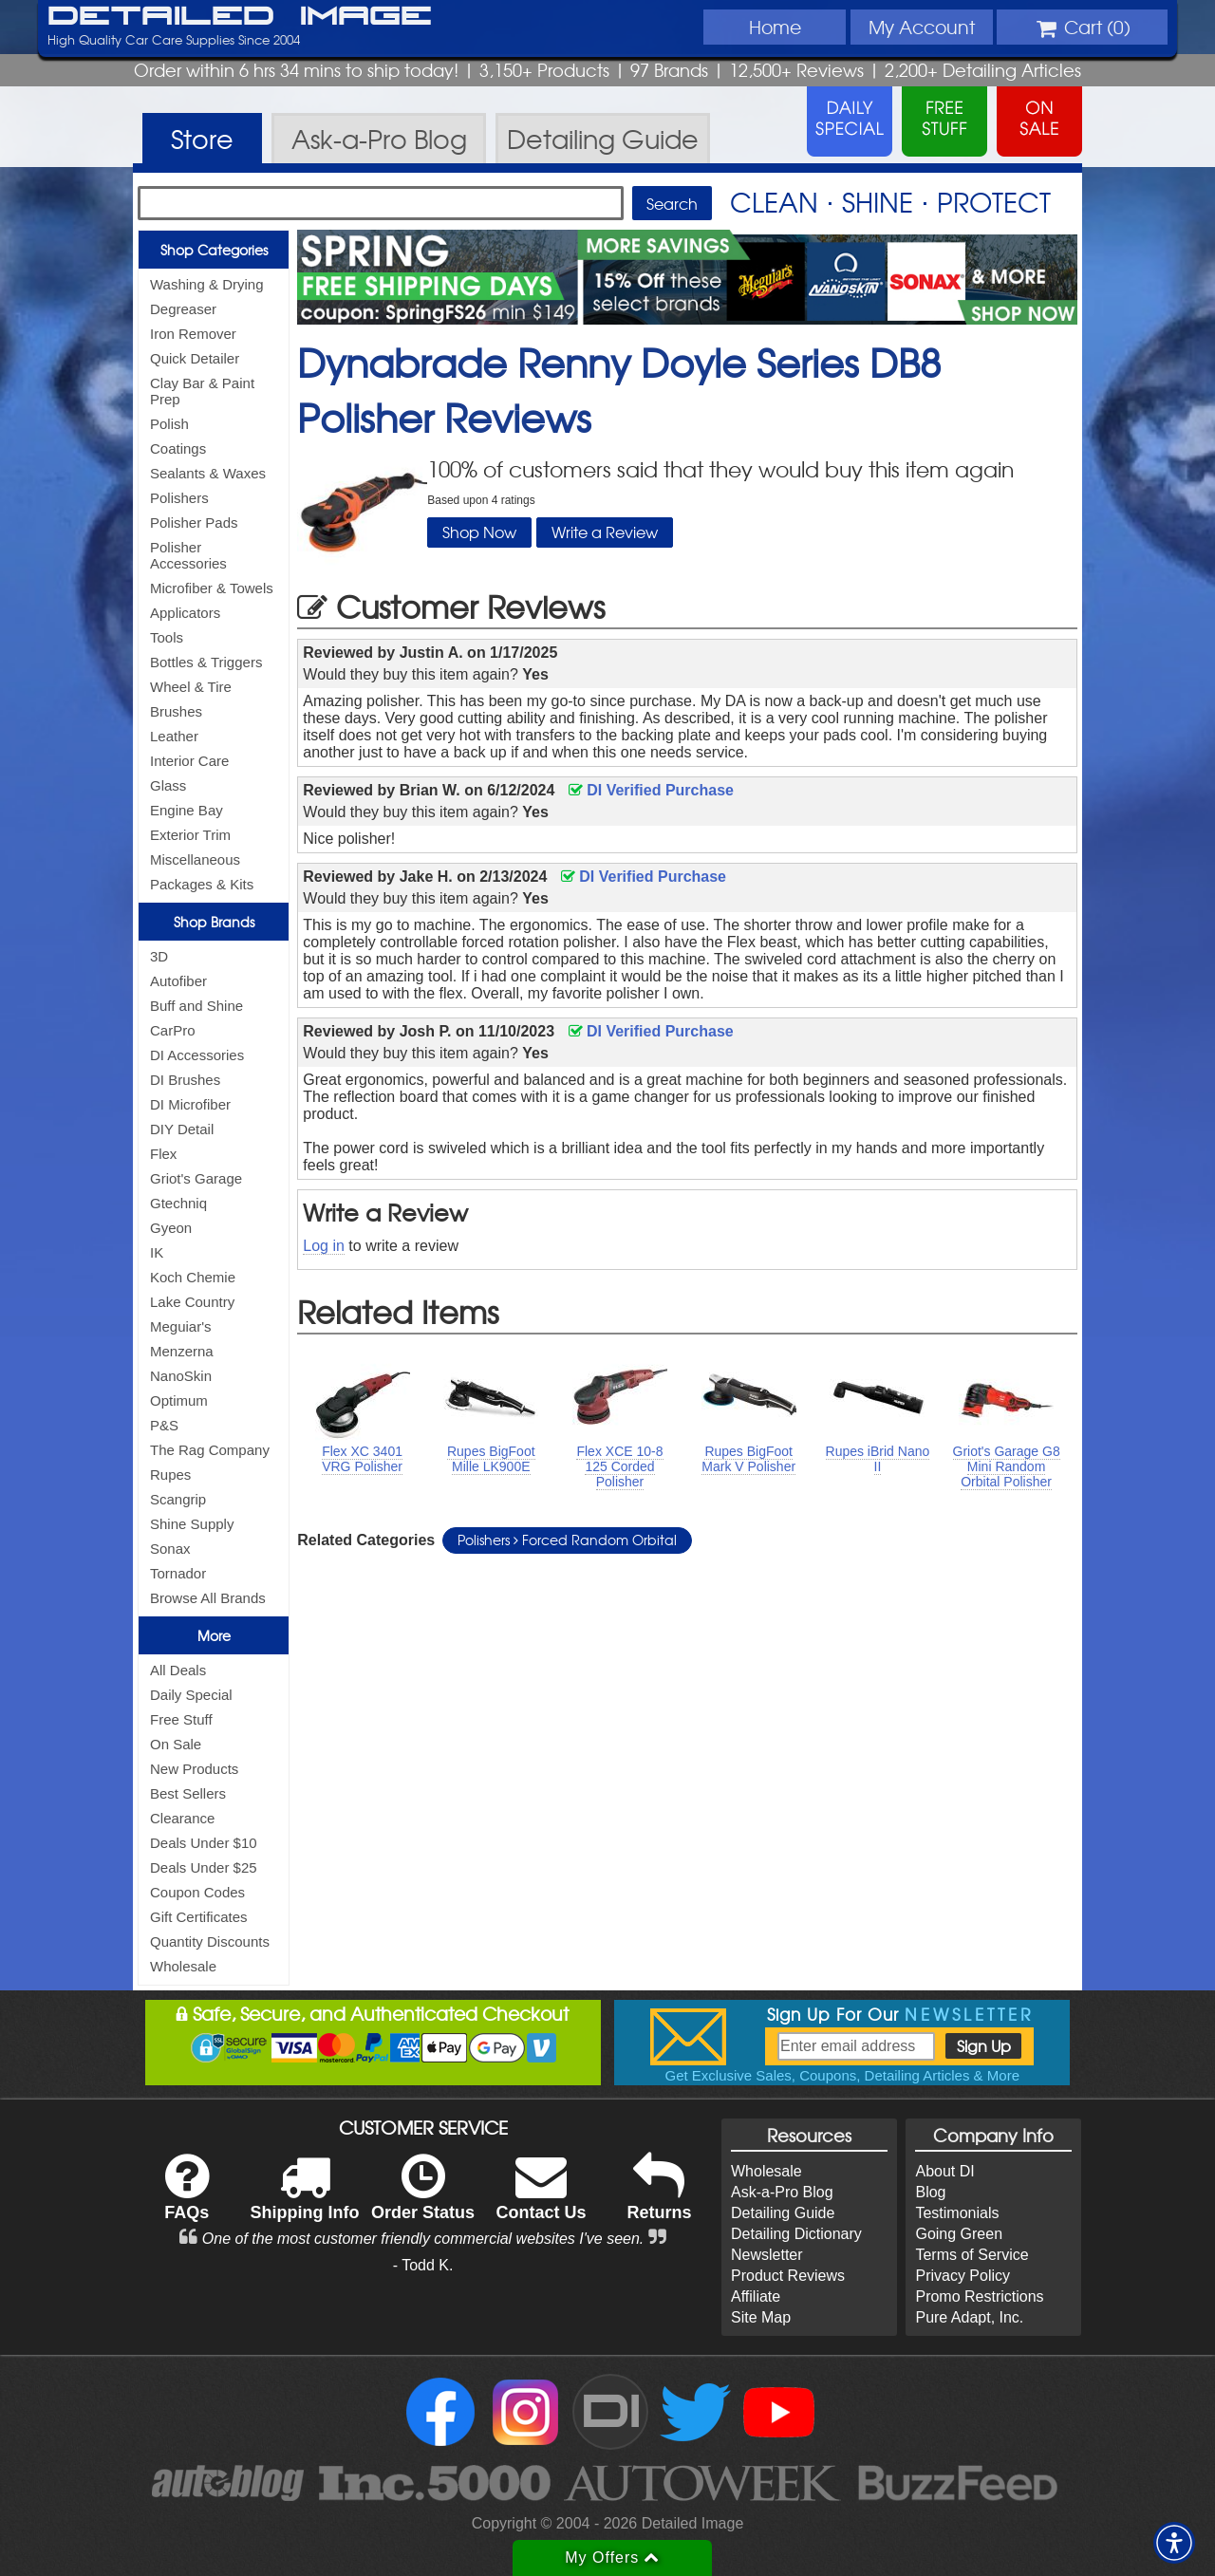  What do you see at coordinates (196, 1006) in the screenshot?
I see `Buff and Shine` at bounding box center [196, 1006].